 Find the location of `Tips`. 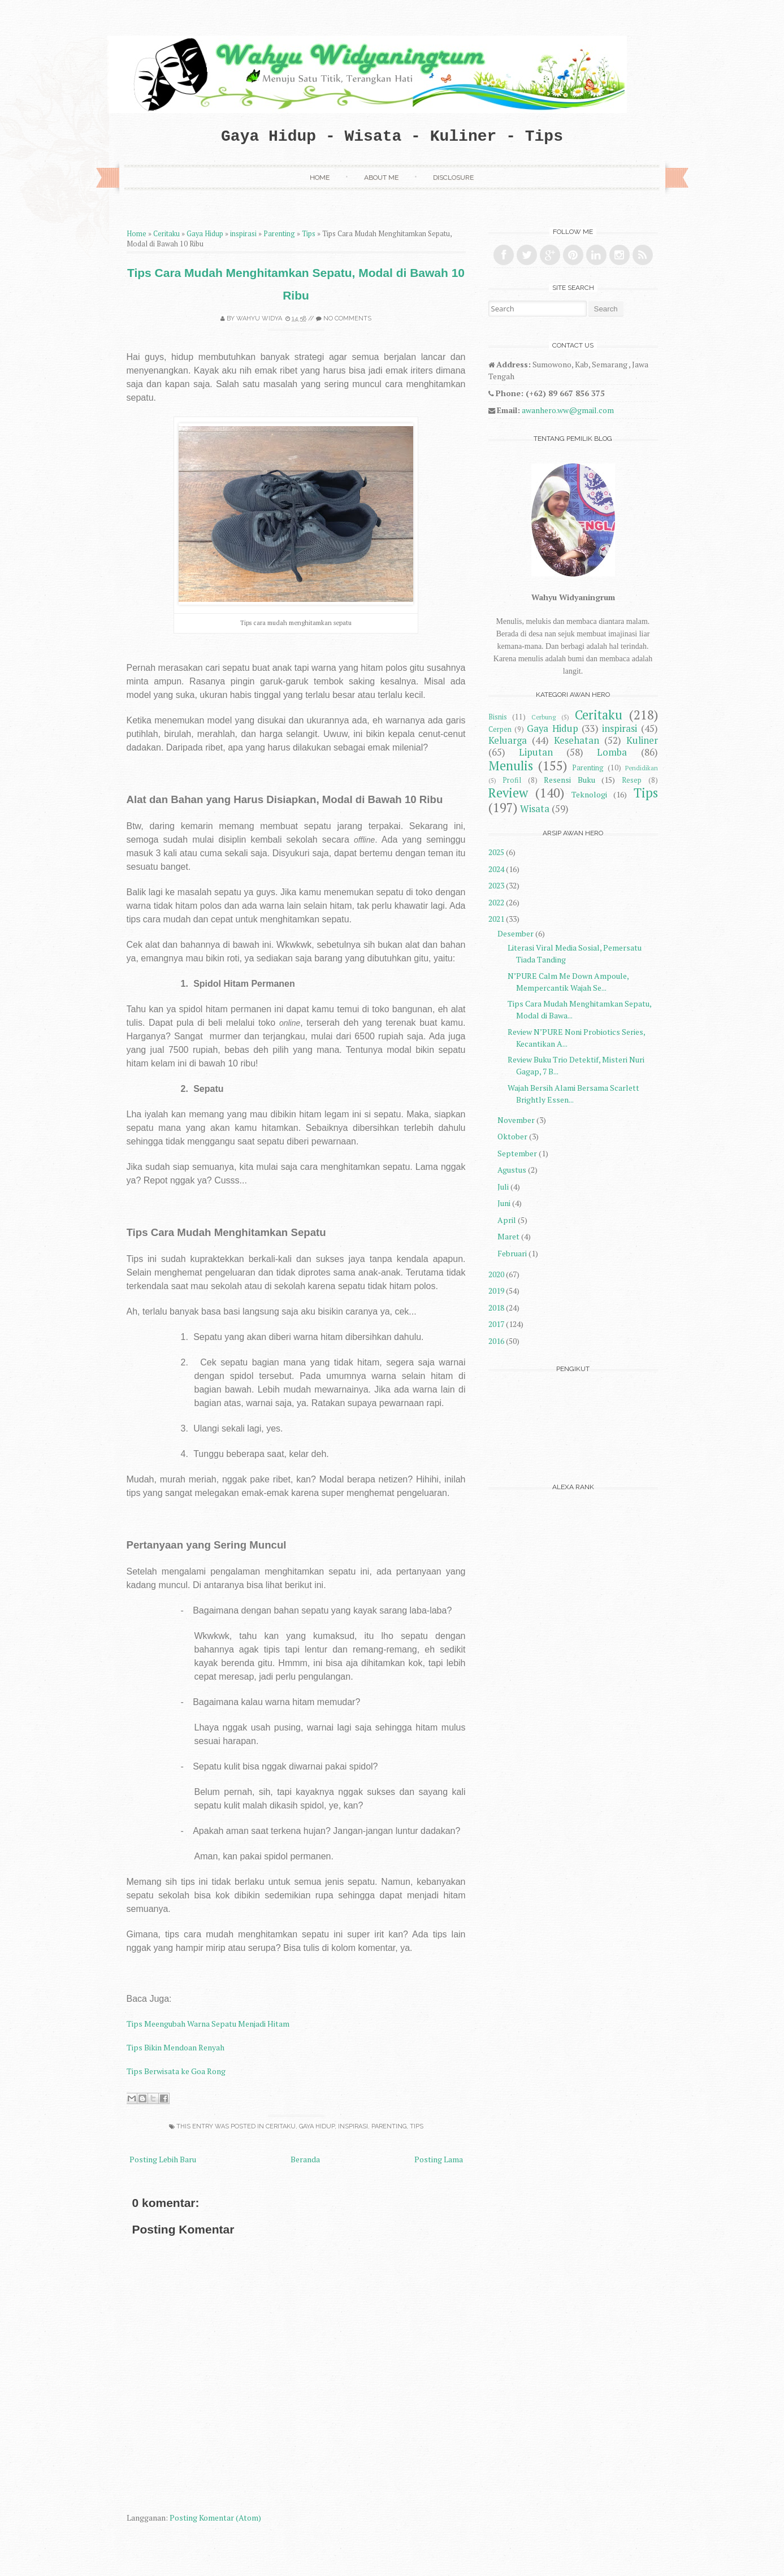

Tips is located at coordinates (308, 233).